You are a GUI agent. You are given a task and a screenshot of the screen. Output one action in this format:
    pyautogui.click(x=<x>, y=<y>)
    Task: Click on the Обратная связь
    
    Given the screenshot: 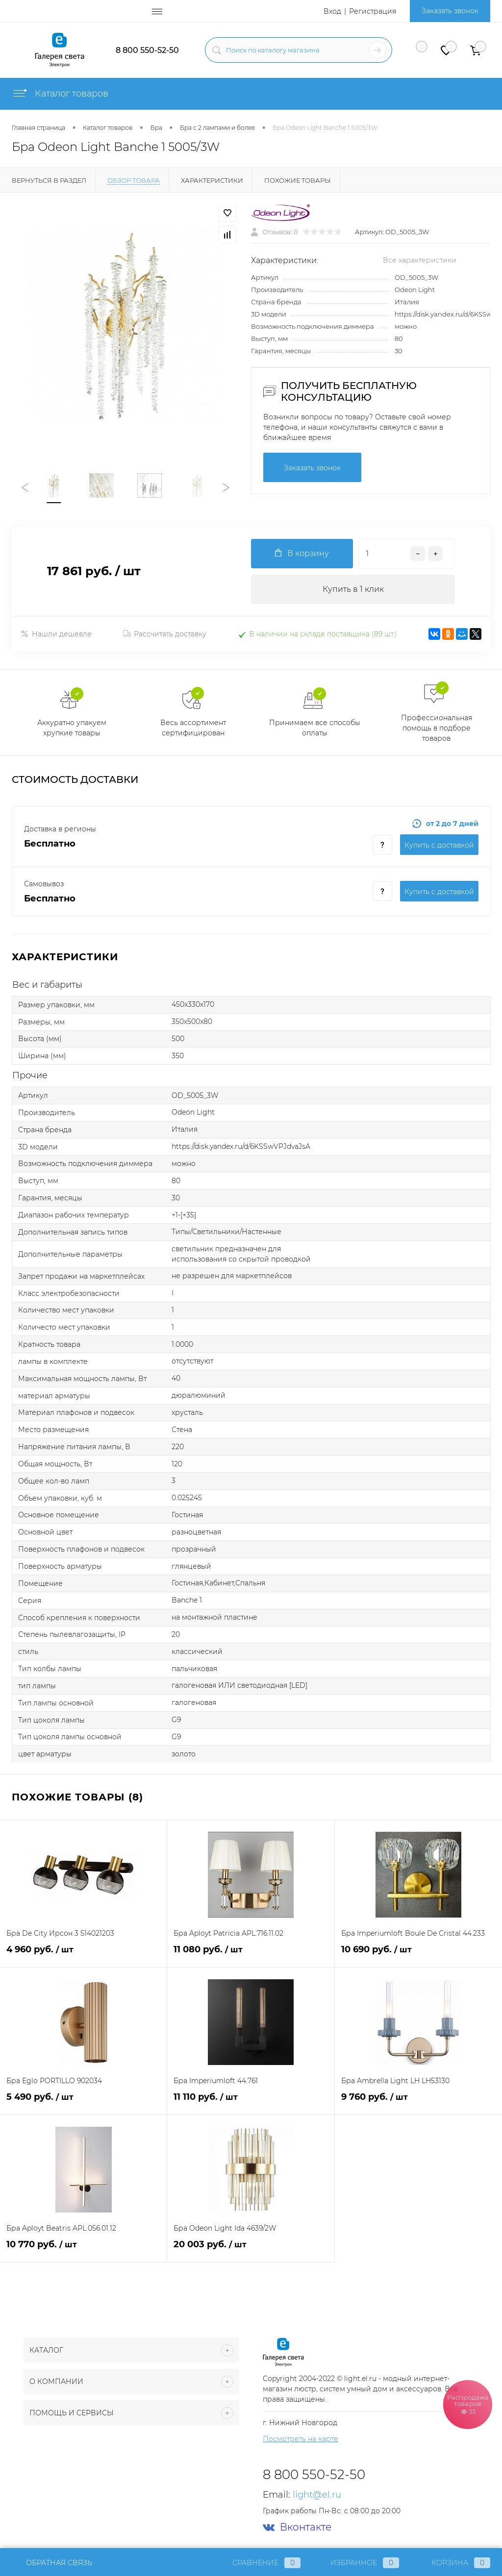 What is the action you would take?
    pyautogui.click(x=52, y=2562)
    